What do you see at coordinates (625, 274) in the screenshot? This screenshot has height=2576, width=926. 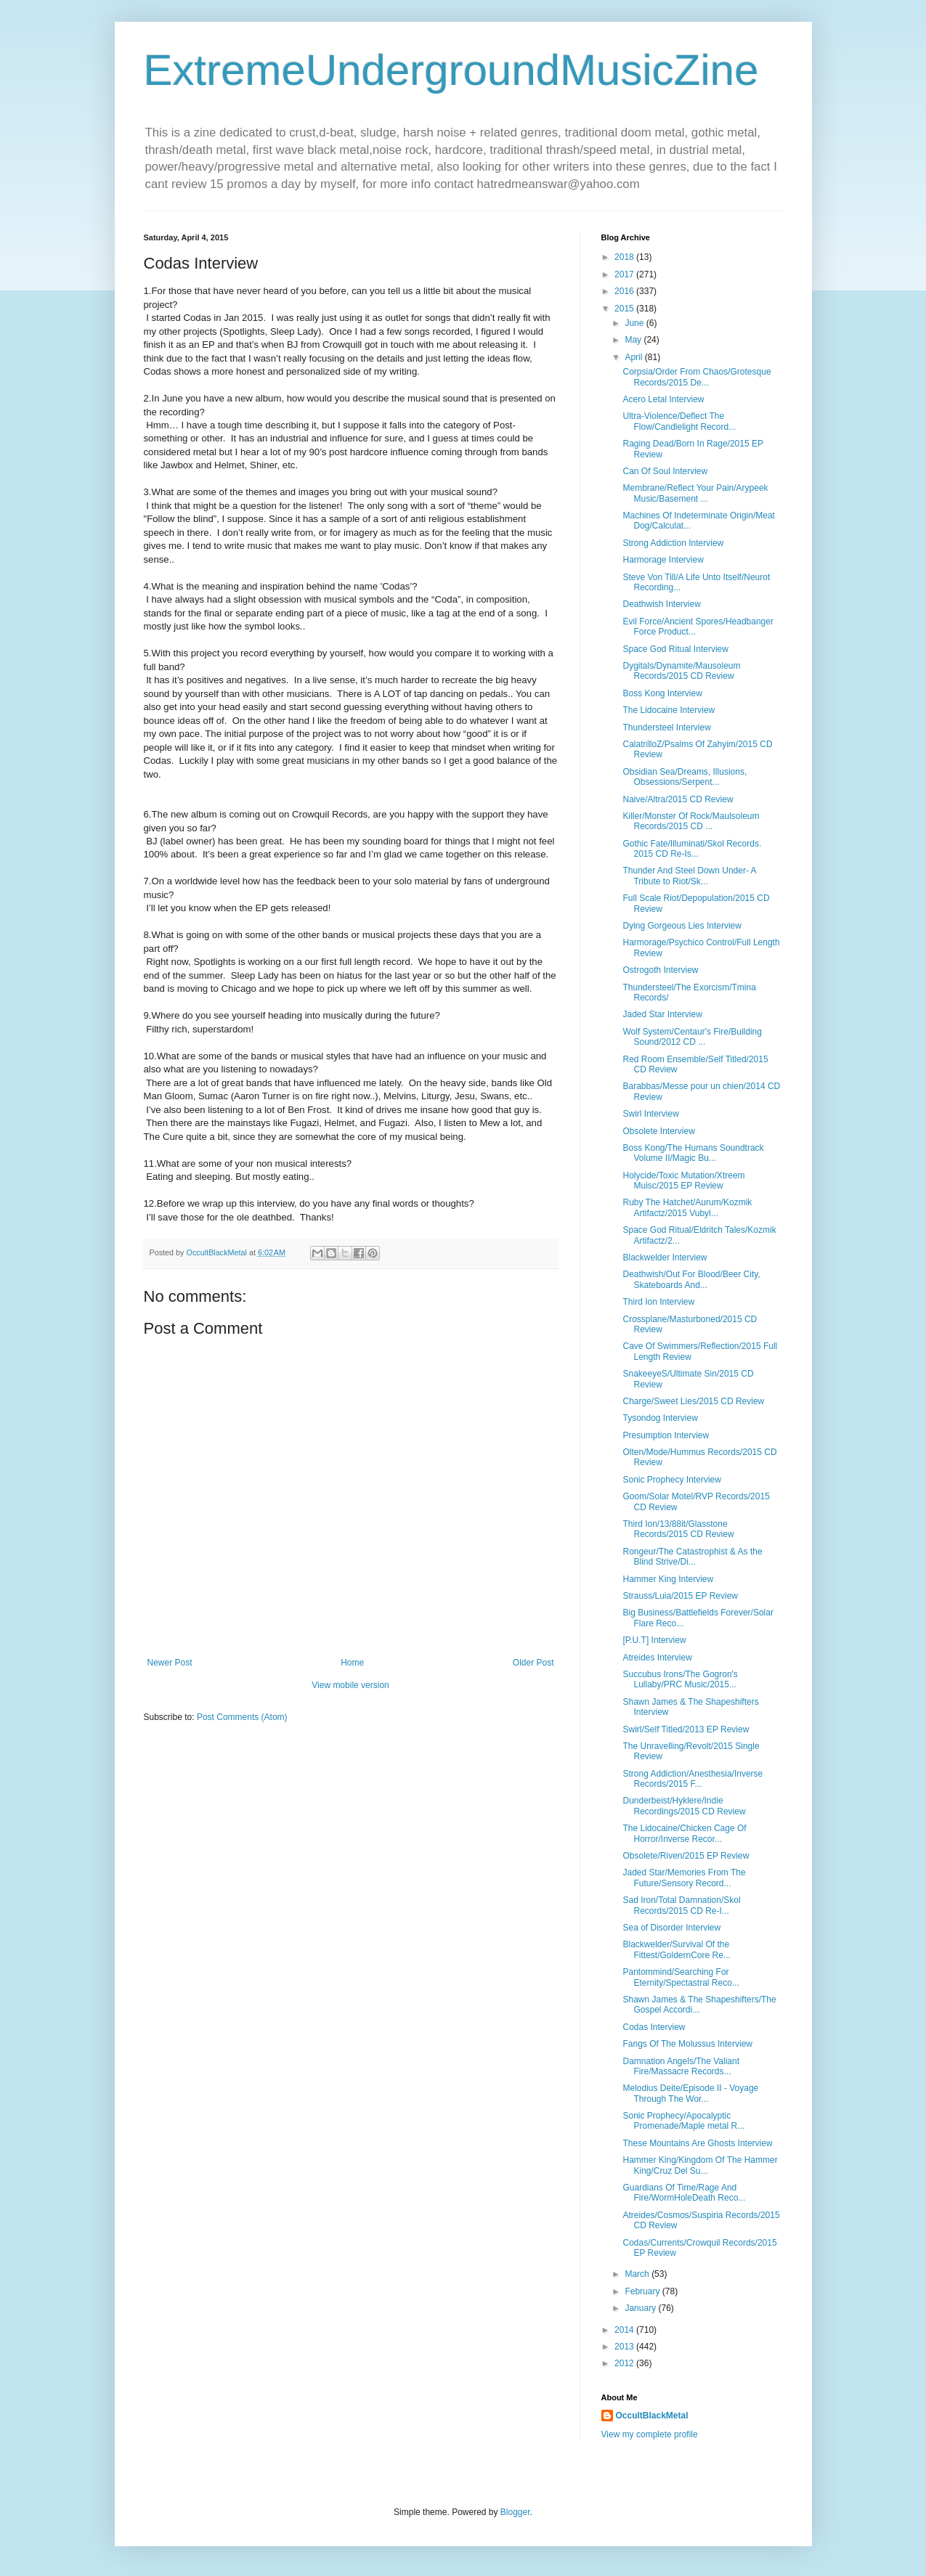 I see `2017` at bounding box center [625, 274].